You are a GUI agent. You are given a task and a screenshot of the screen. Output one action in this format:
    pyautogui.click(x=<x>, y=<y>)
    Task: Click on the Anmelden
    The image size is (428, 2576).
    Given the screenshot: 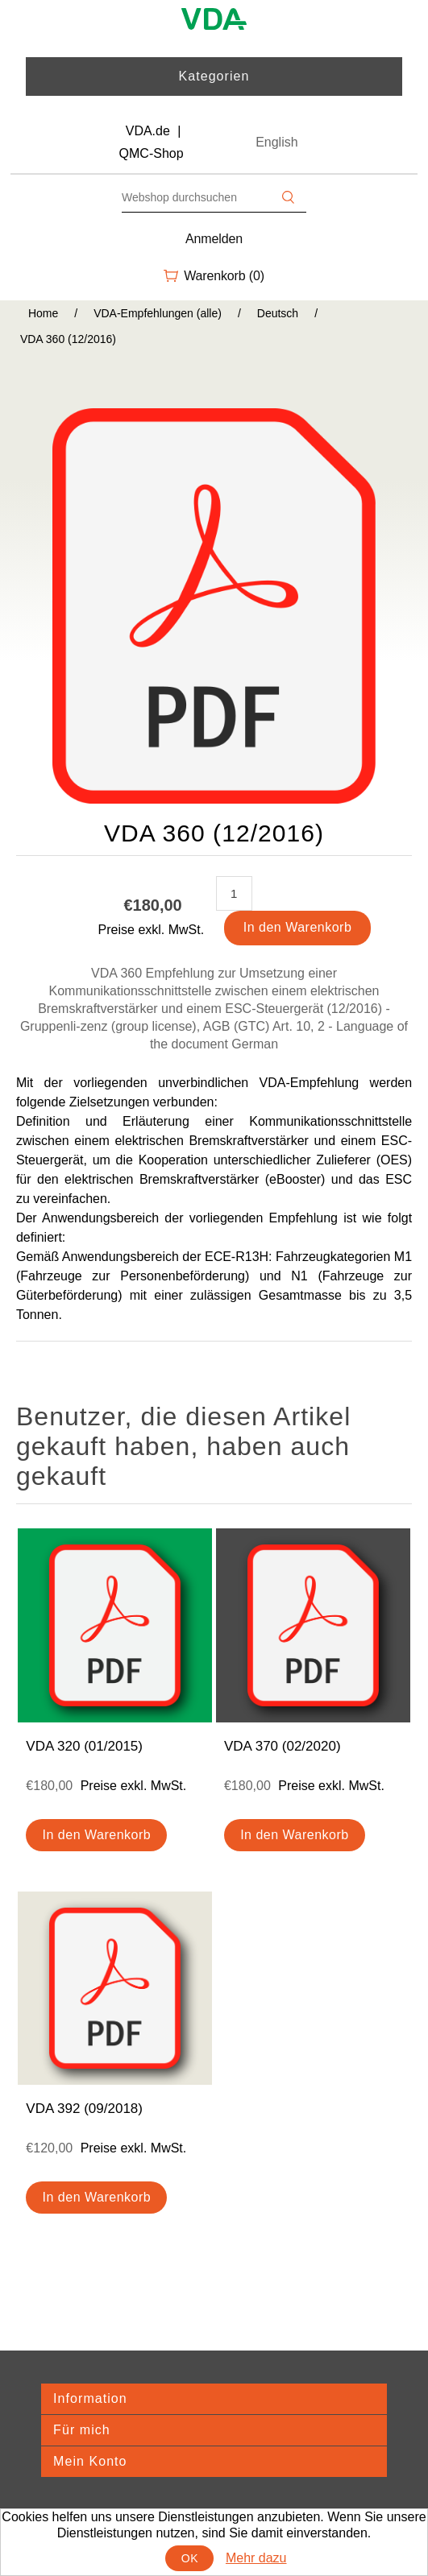 What is the action you would take?
    pyautogui.click(x=214, y=239)
    